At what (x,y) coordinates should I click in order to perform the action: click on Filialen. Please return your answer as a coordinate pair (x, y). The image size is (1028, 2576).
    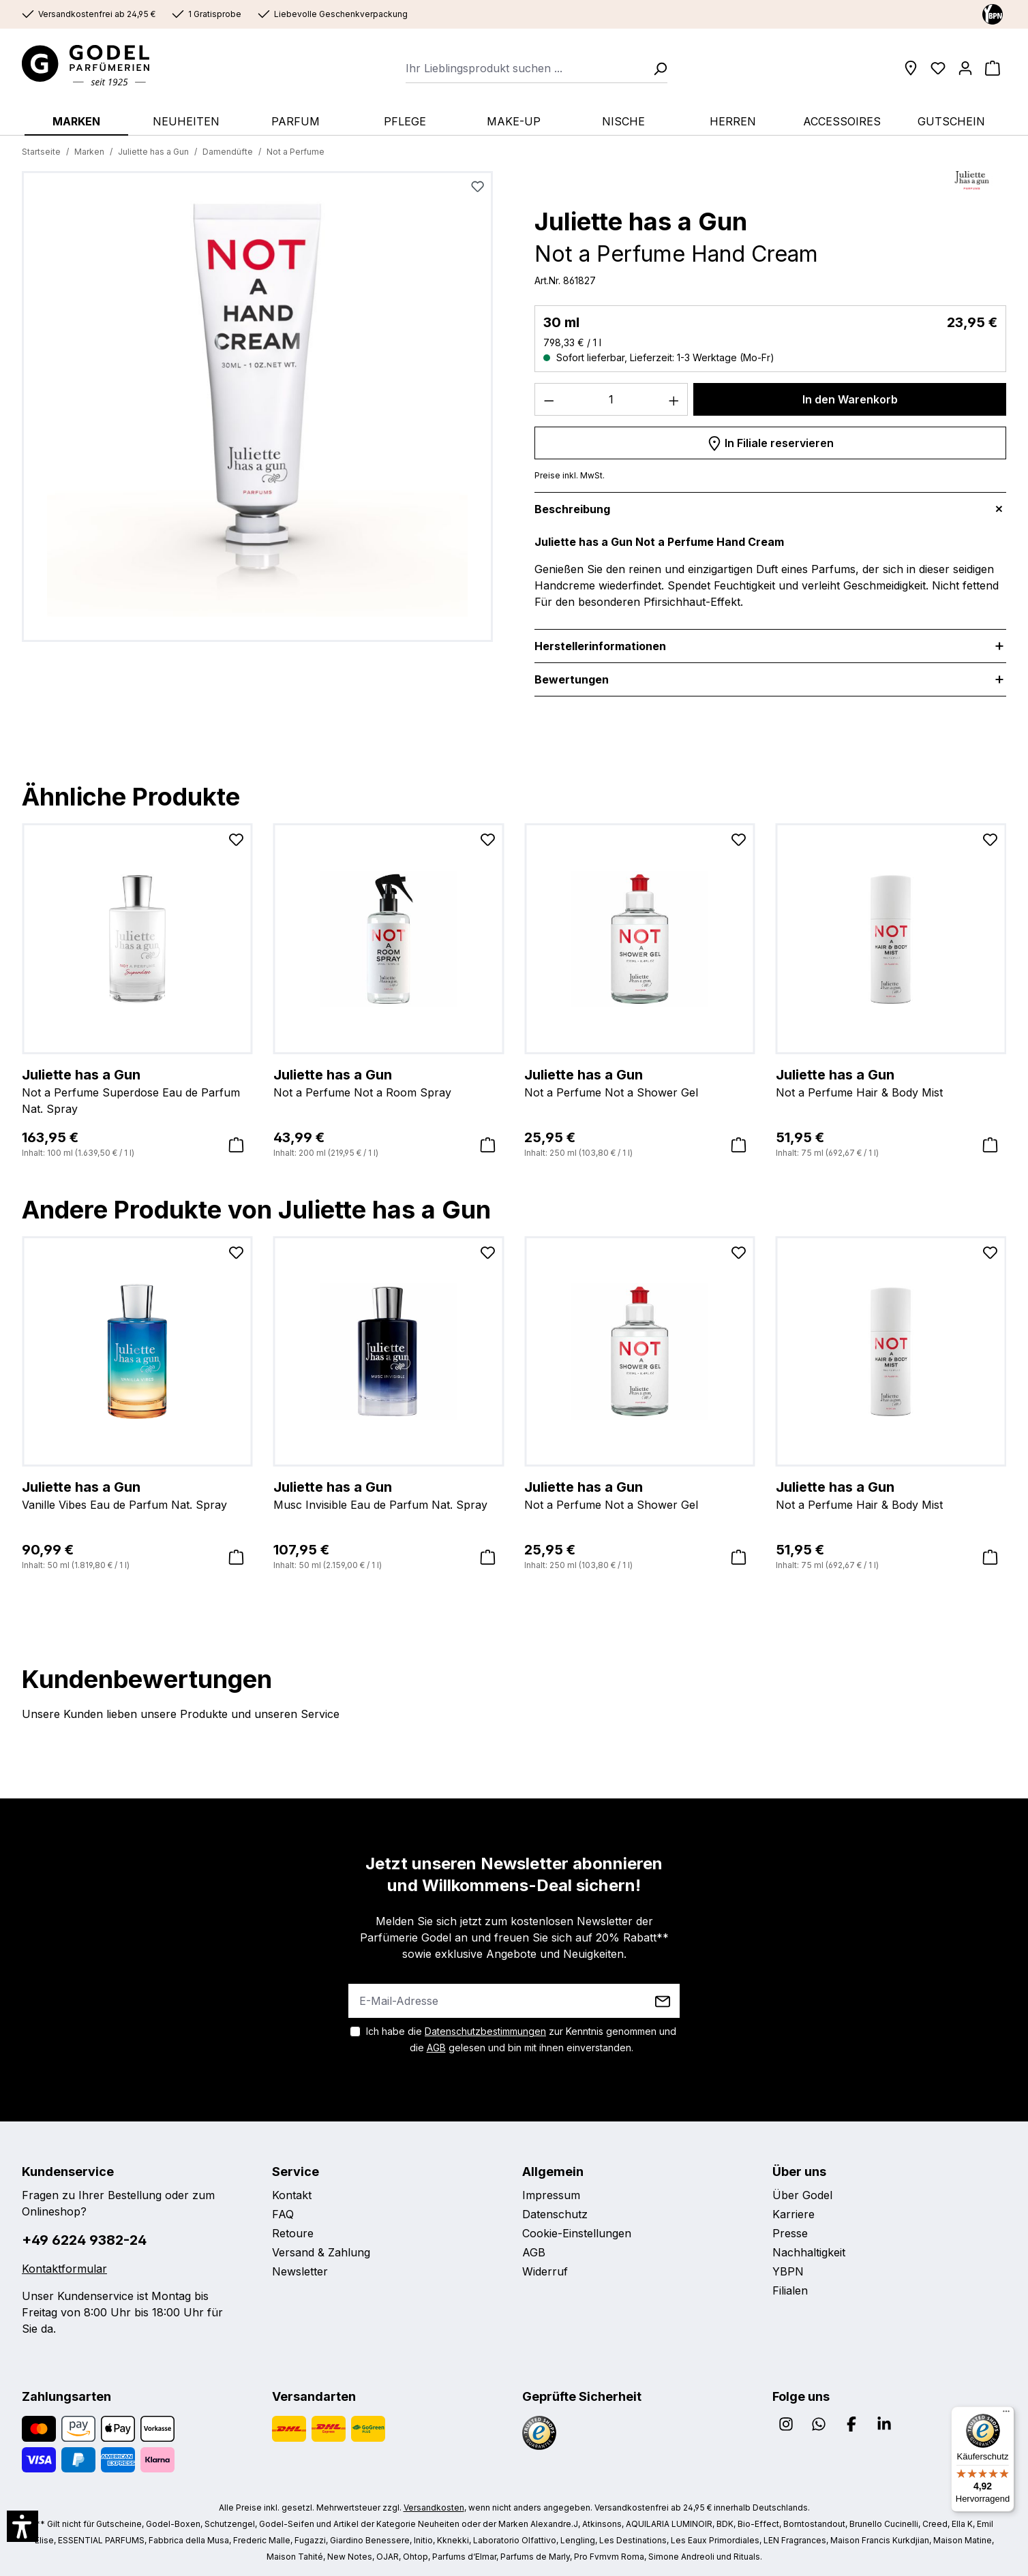
    Looking at the image, I should click on (790, 2290).